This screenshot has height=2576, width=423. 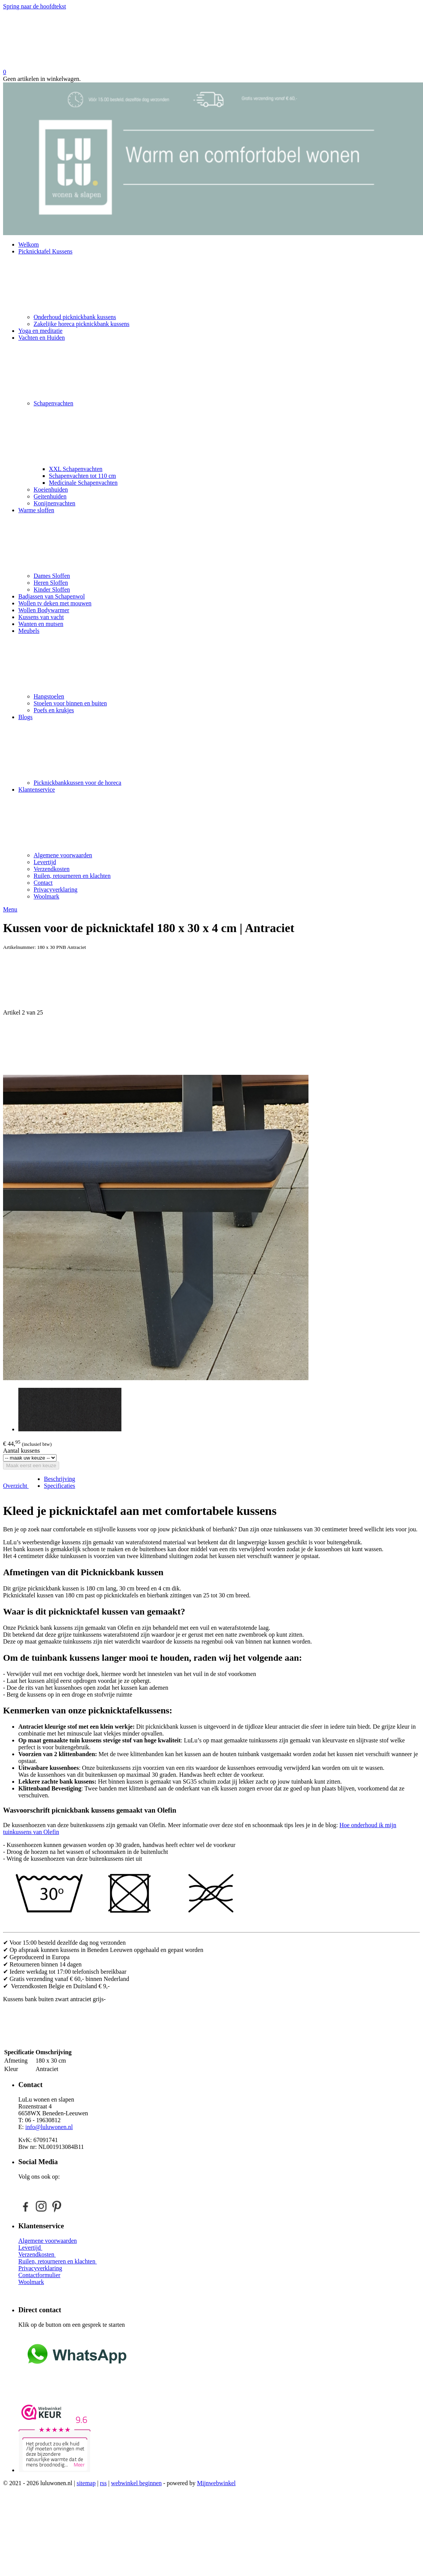 What do you see at coordinates (219, 367) in the screenshot?
I see `Vachten en Huiden` at bounding box center [219, 367].